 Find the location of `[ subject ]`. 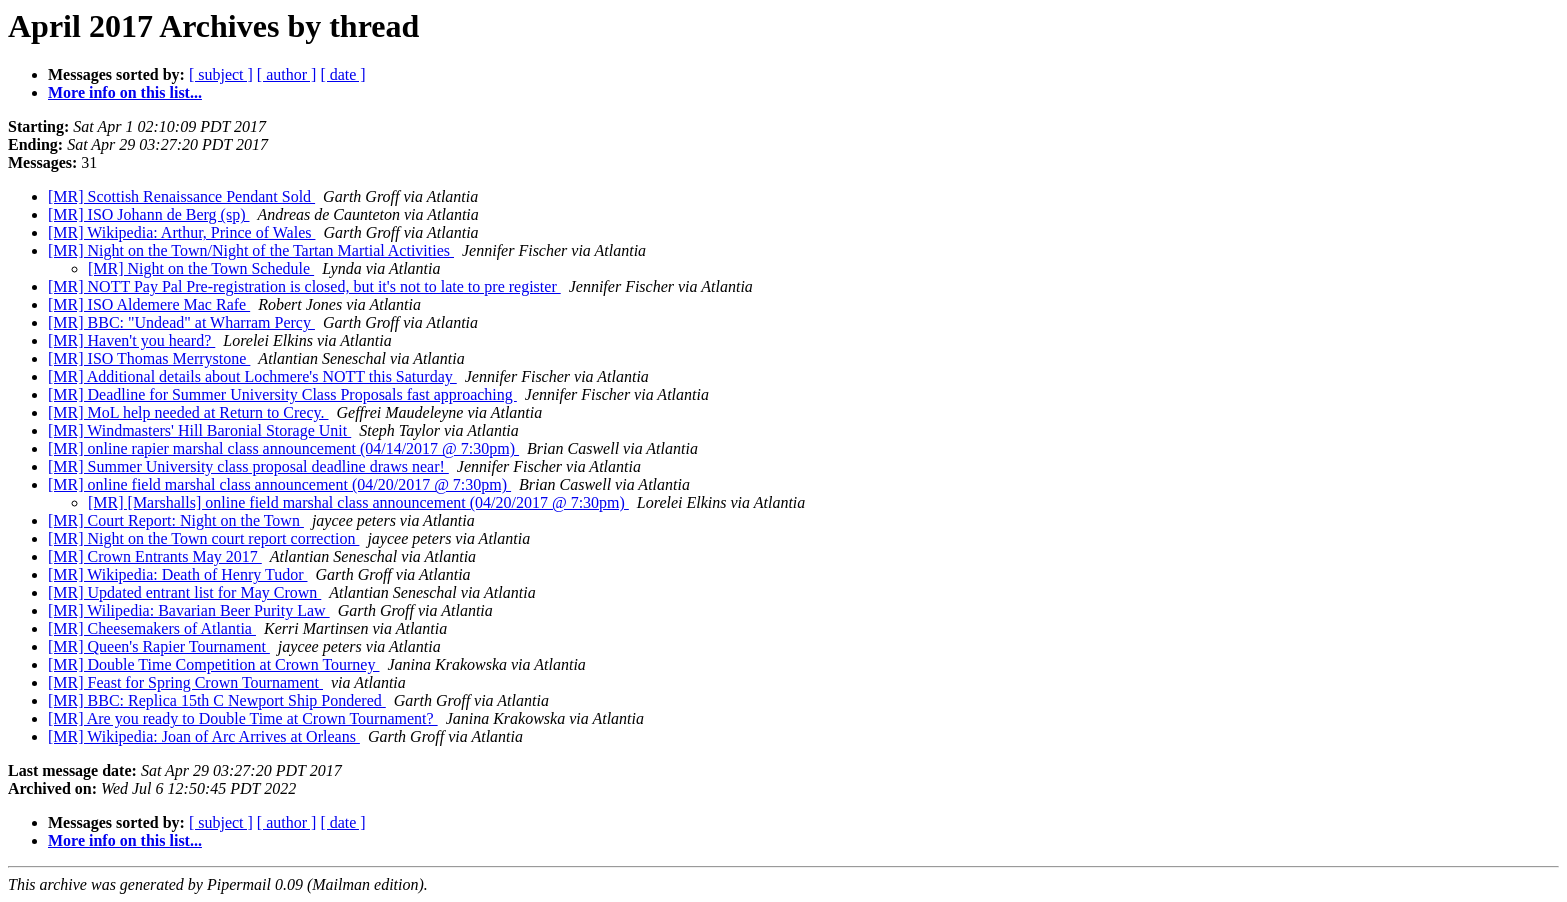

[ subject ] is located at coordinates (221, 74).